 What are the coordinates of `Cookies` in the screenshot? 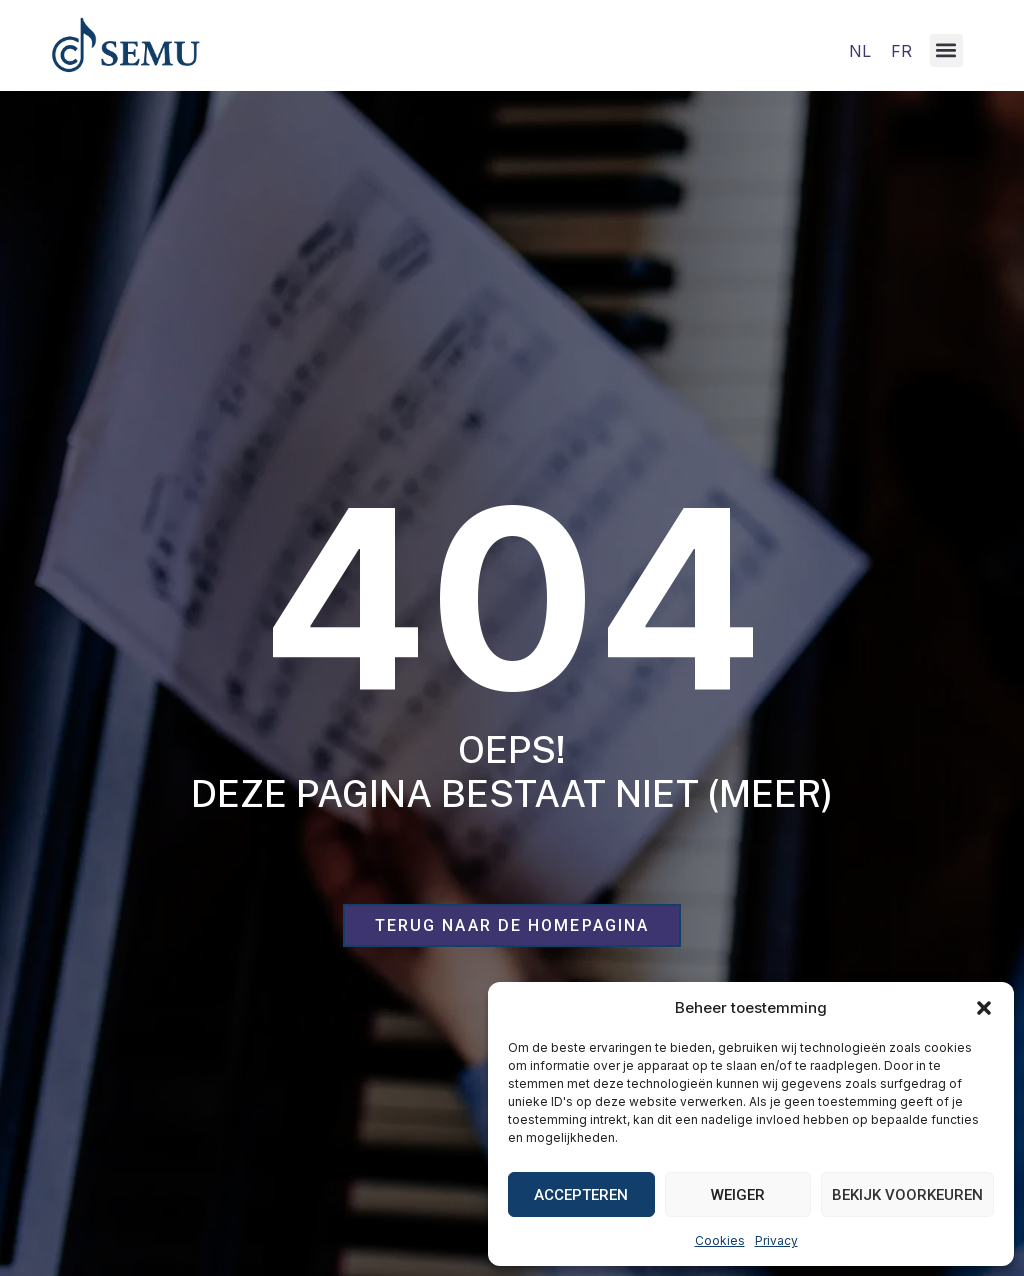 It's located at (720, 1240).